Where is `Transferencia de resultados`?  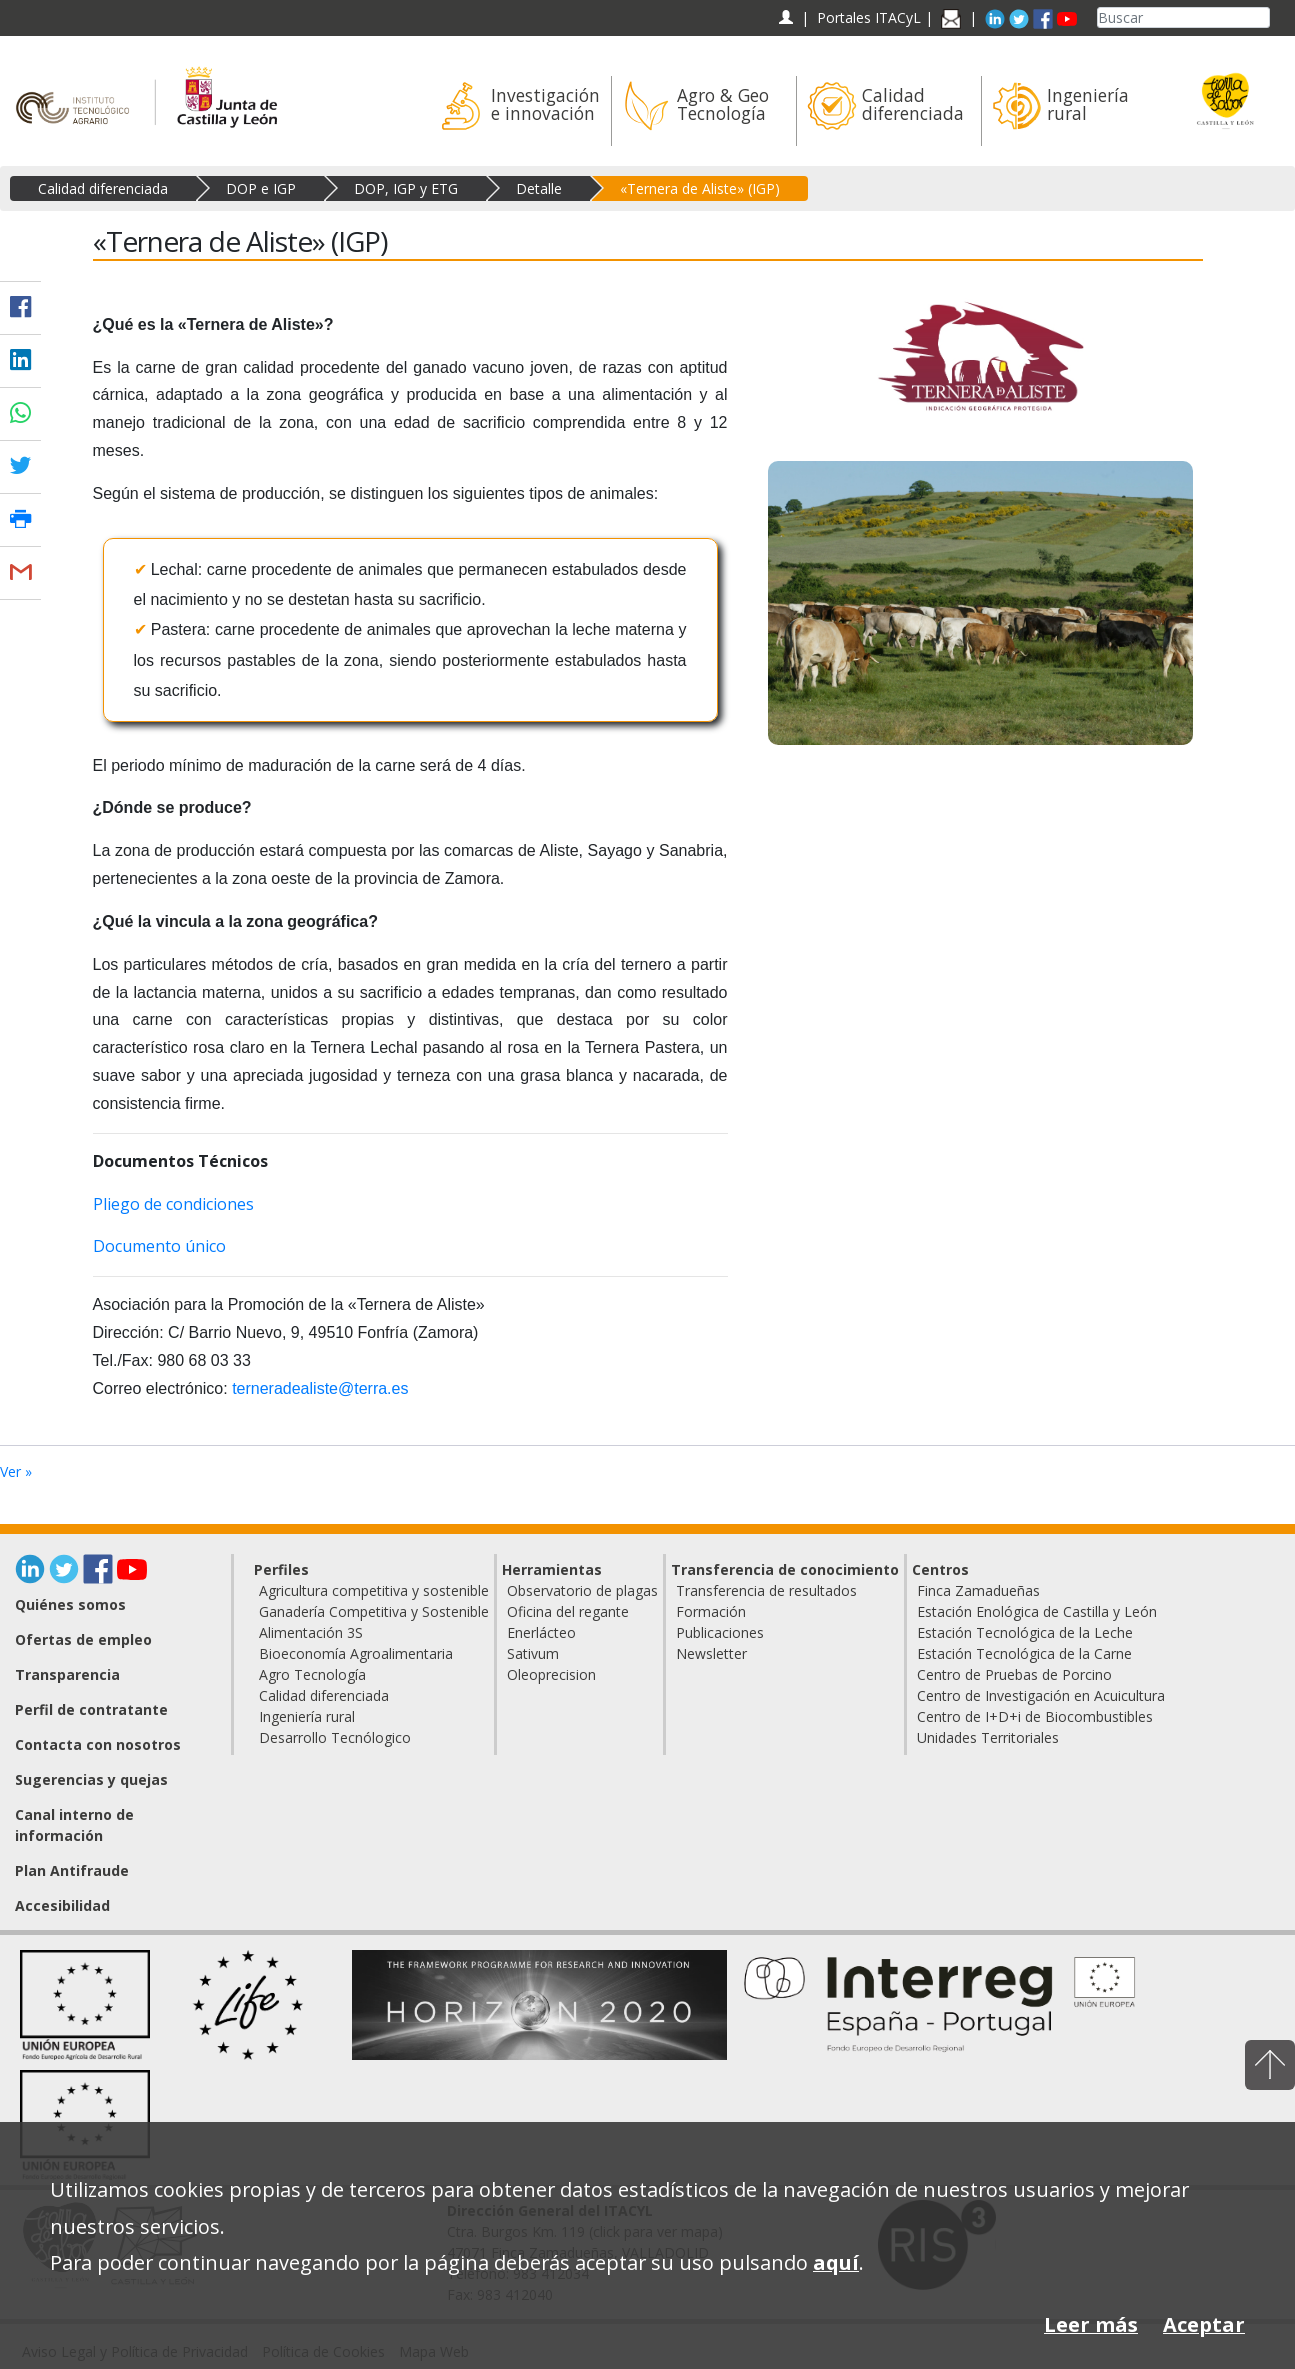
Transferencia de resultados is located at coordinates (766, 1590).